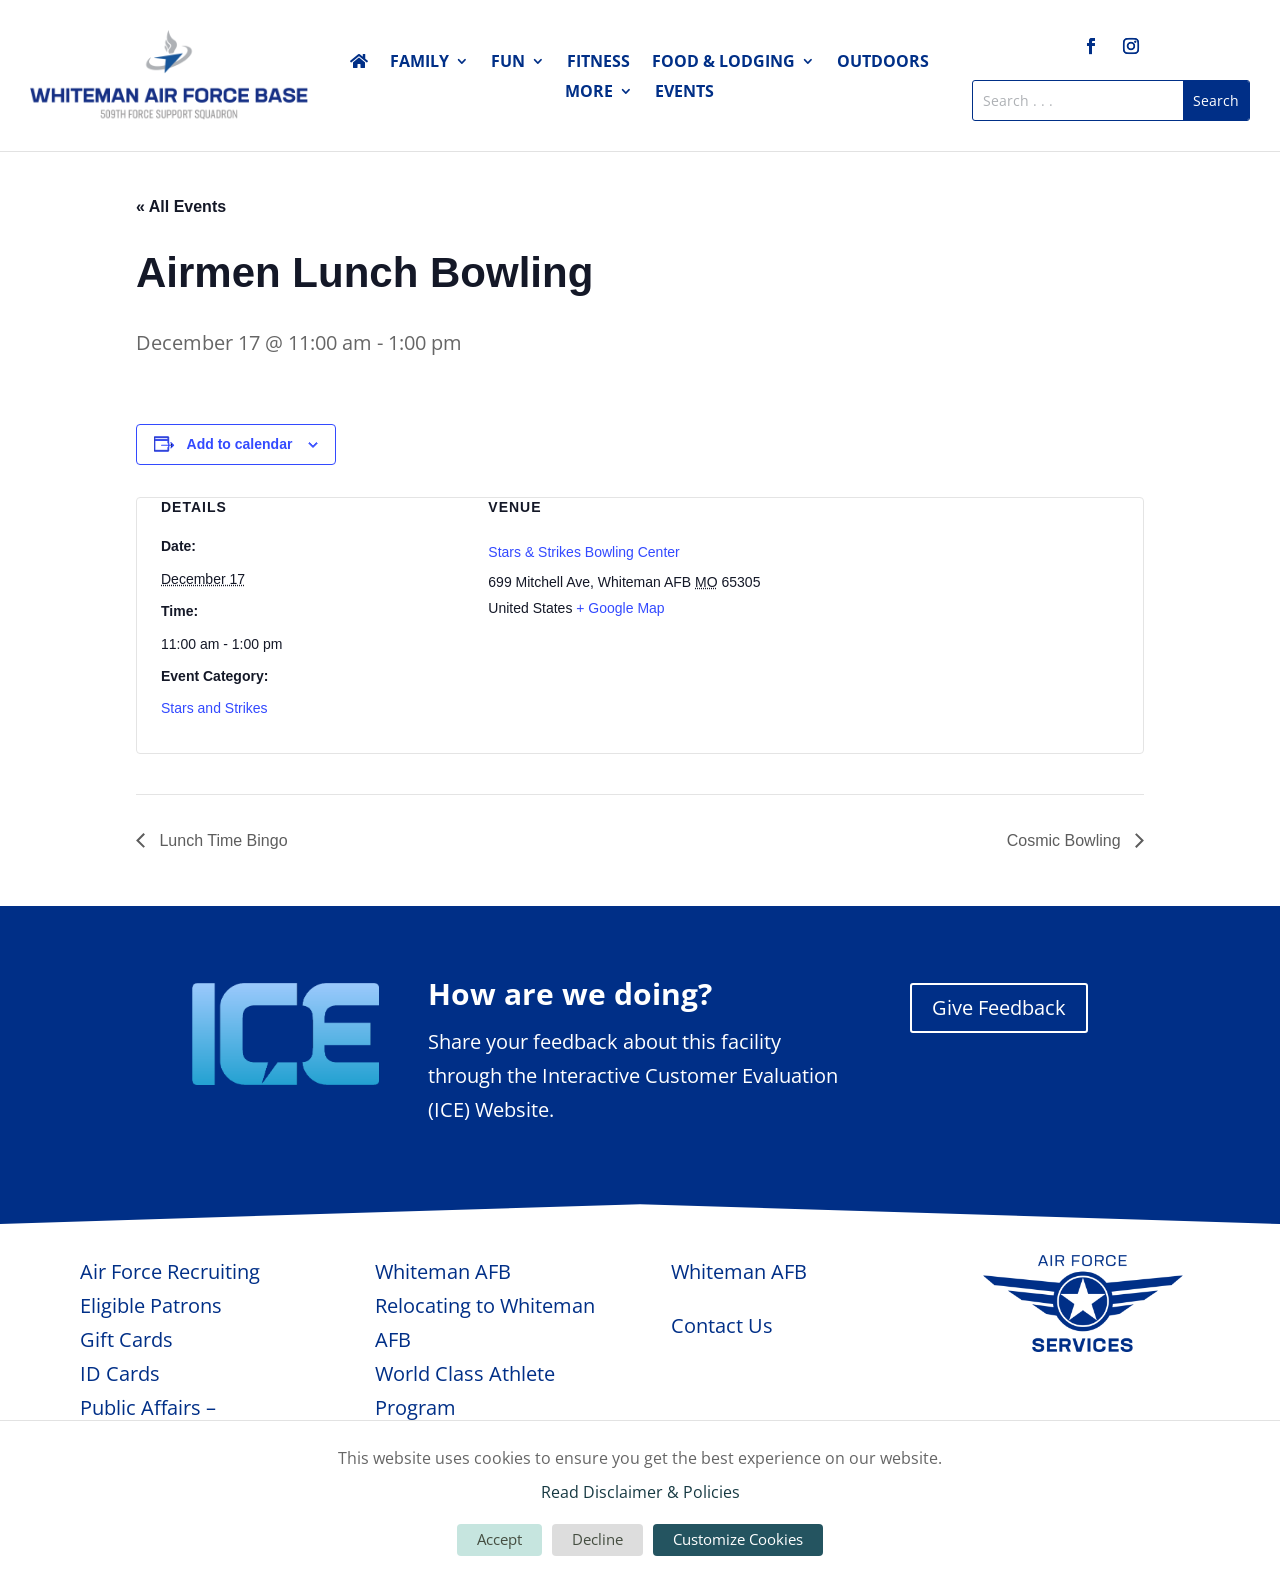  Describe the element at coordinates (883, 63) in the screenshot. I see `Outdoors` at that location.